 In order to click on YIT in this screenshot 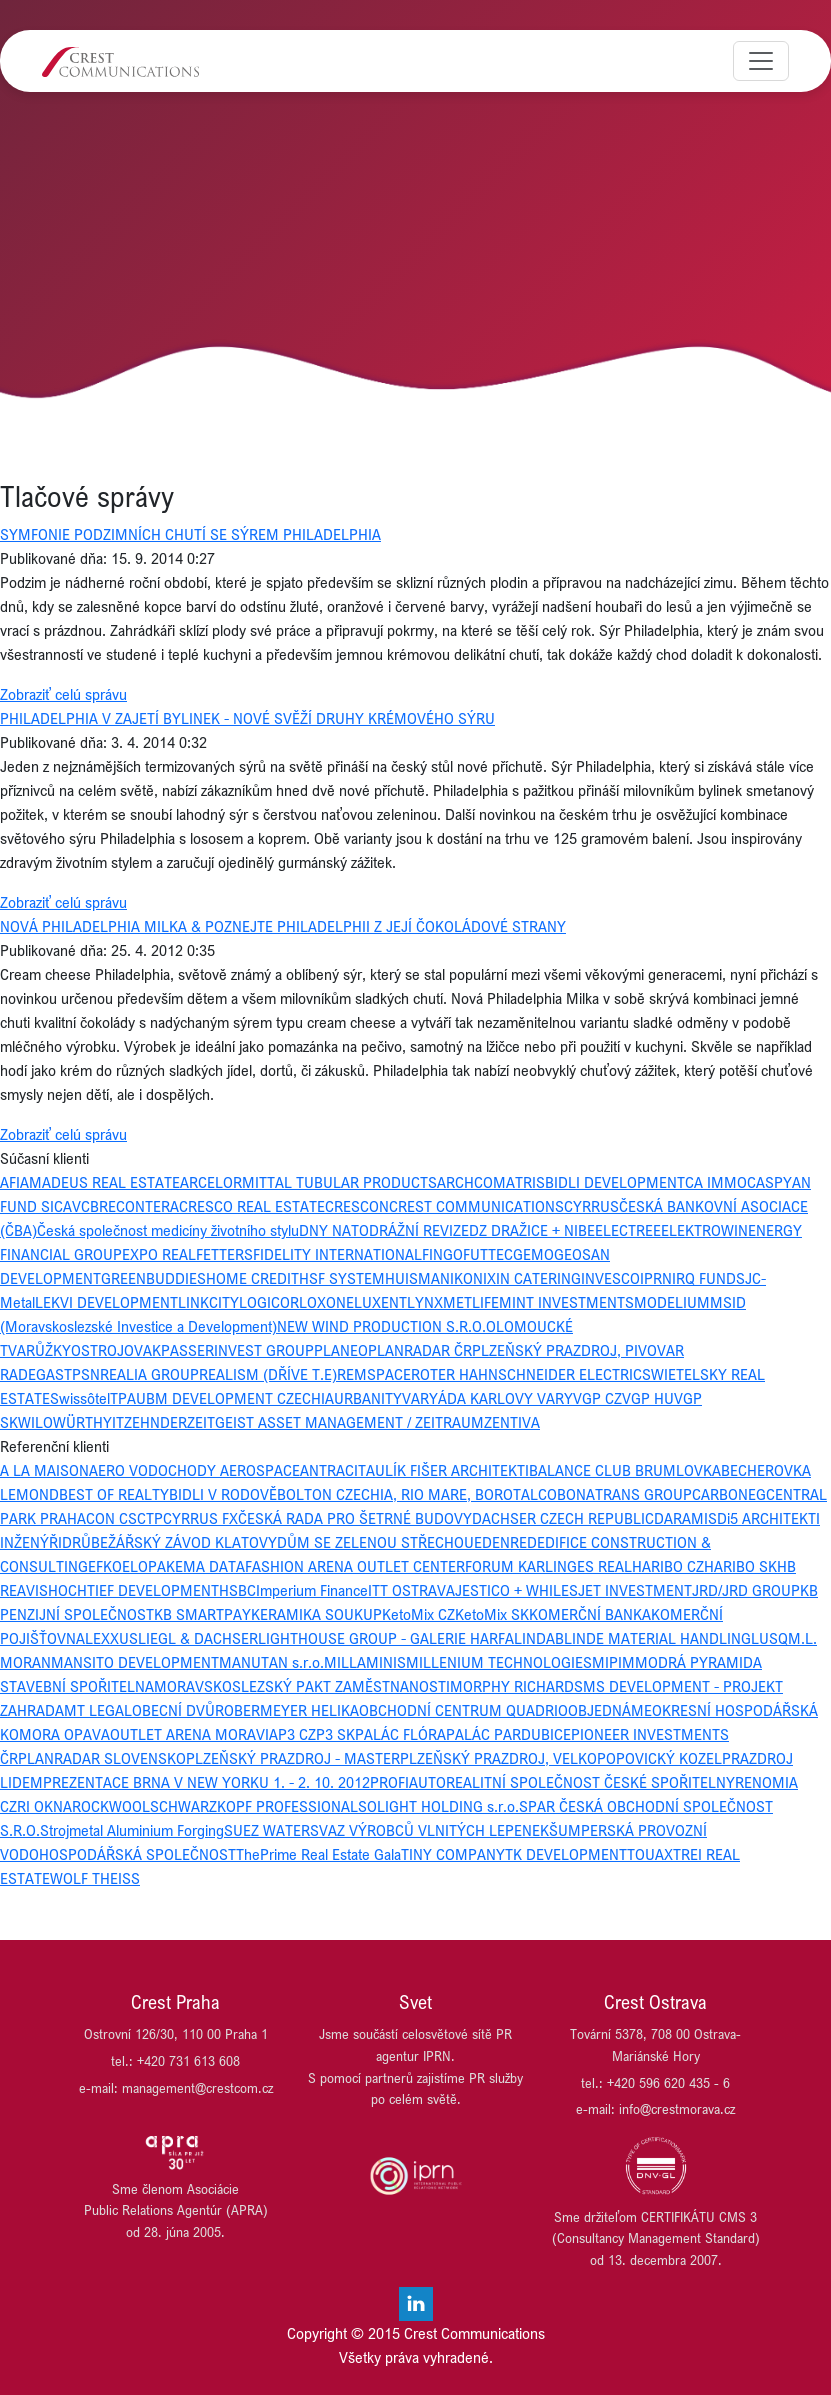, I will do `click(113, 1422)`.